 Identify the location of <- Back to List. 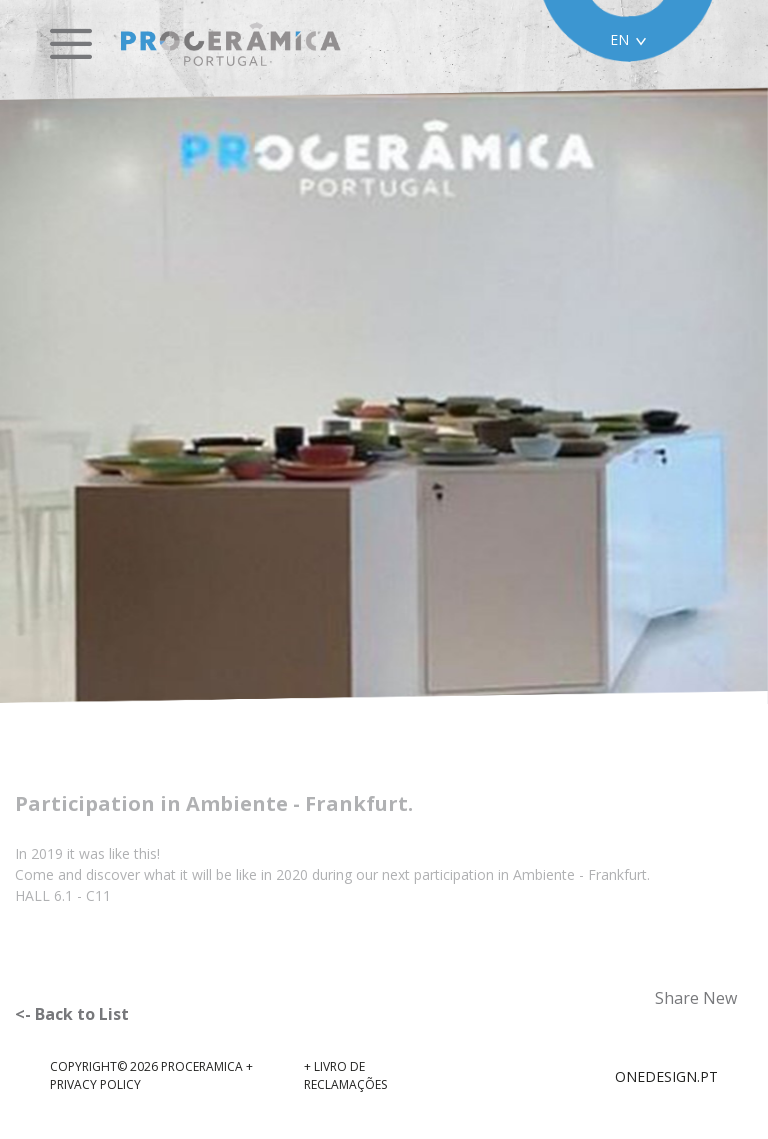
(72, 1014).